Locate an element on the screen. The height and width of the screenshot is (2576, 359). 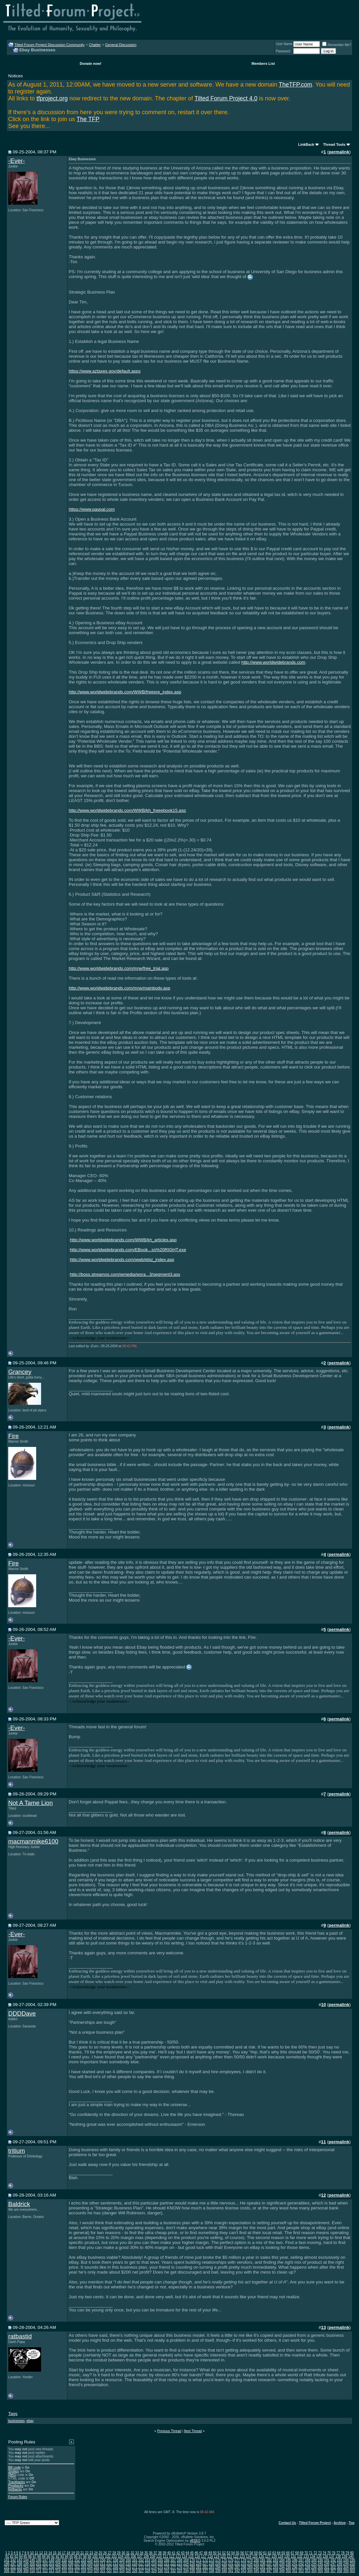
287 is located at coordinates (237, 2567).